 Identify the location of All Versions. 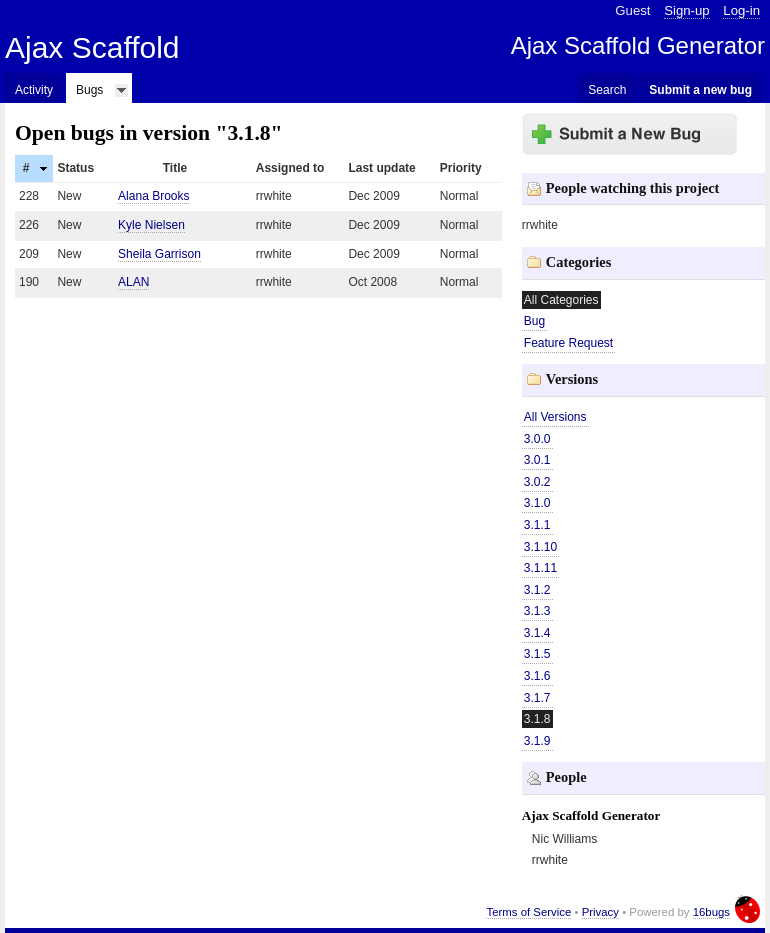
(555, 417).